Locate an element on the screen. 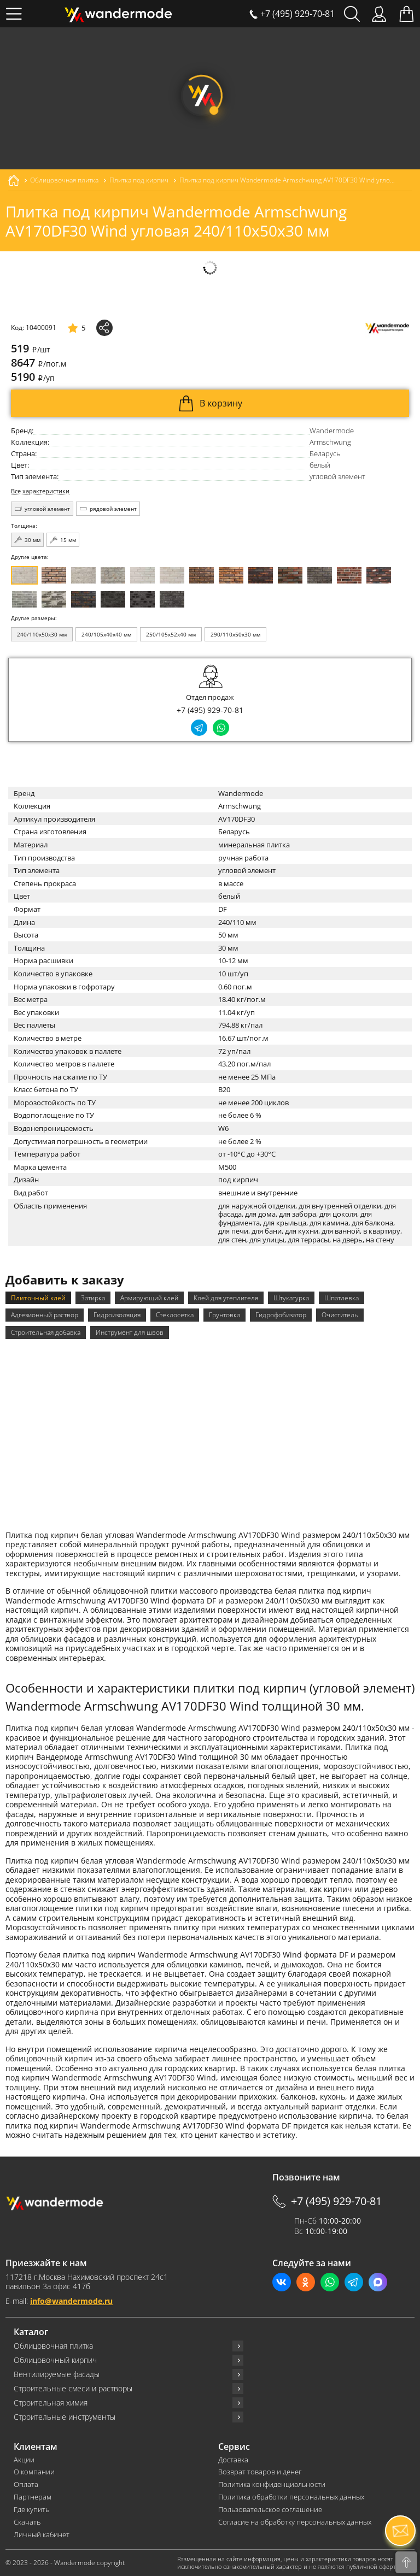 This screenshot has width=420, height=2576. Где купить is located at coordinates (31, 2509).